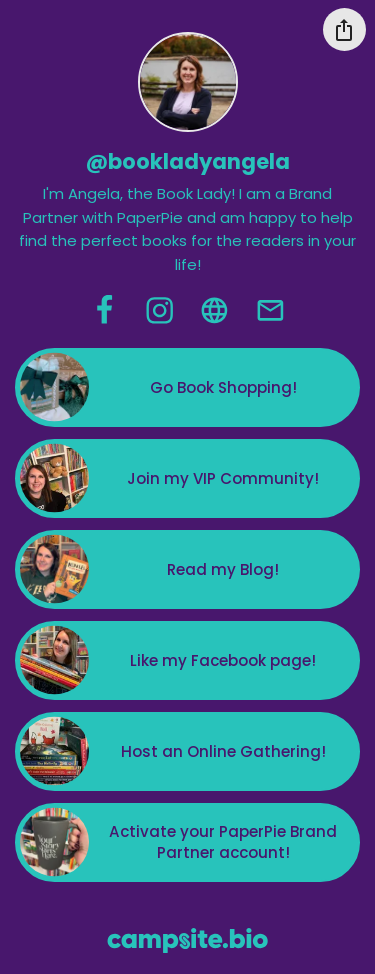 This screenshot has height=974, width=375. Describe the element at coordinates (270, 311) in the screenshot. I see `[email]` at that location.